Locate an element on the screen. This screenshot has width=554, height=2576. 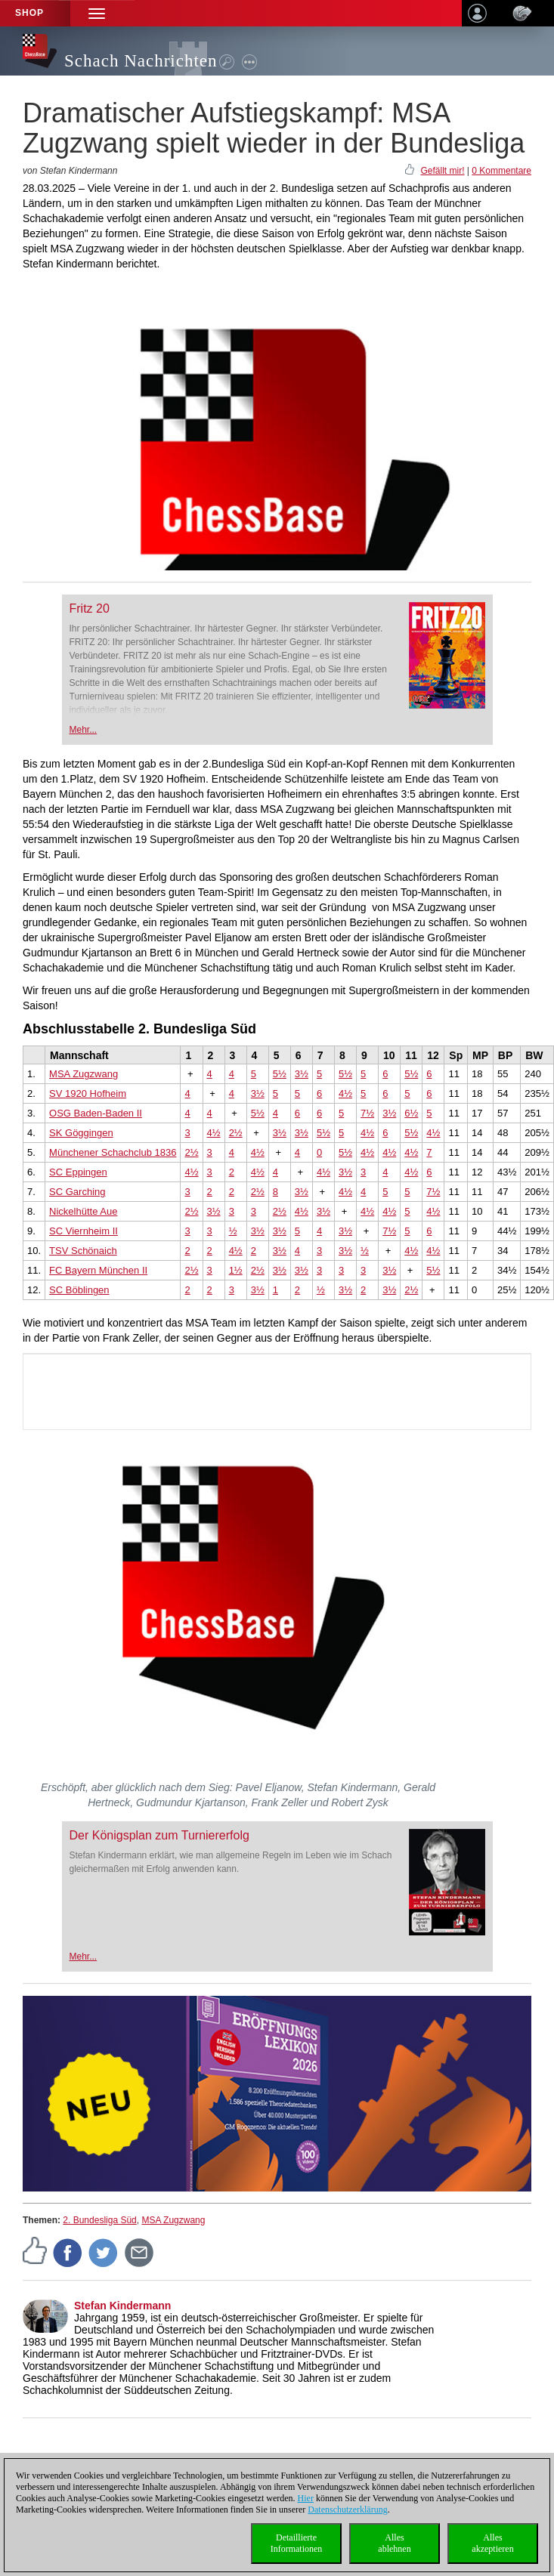
MSA Zugzwang is located at coordinates (83, 1074).